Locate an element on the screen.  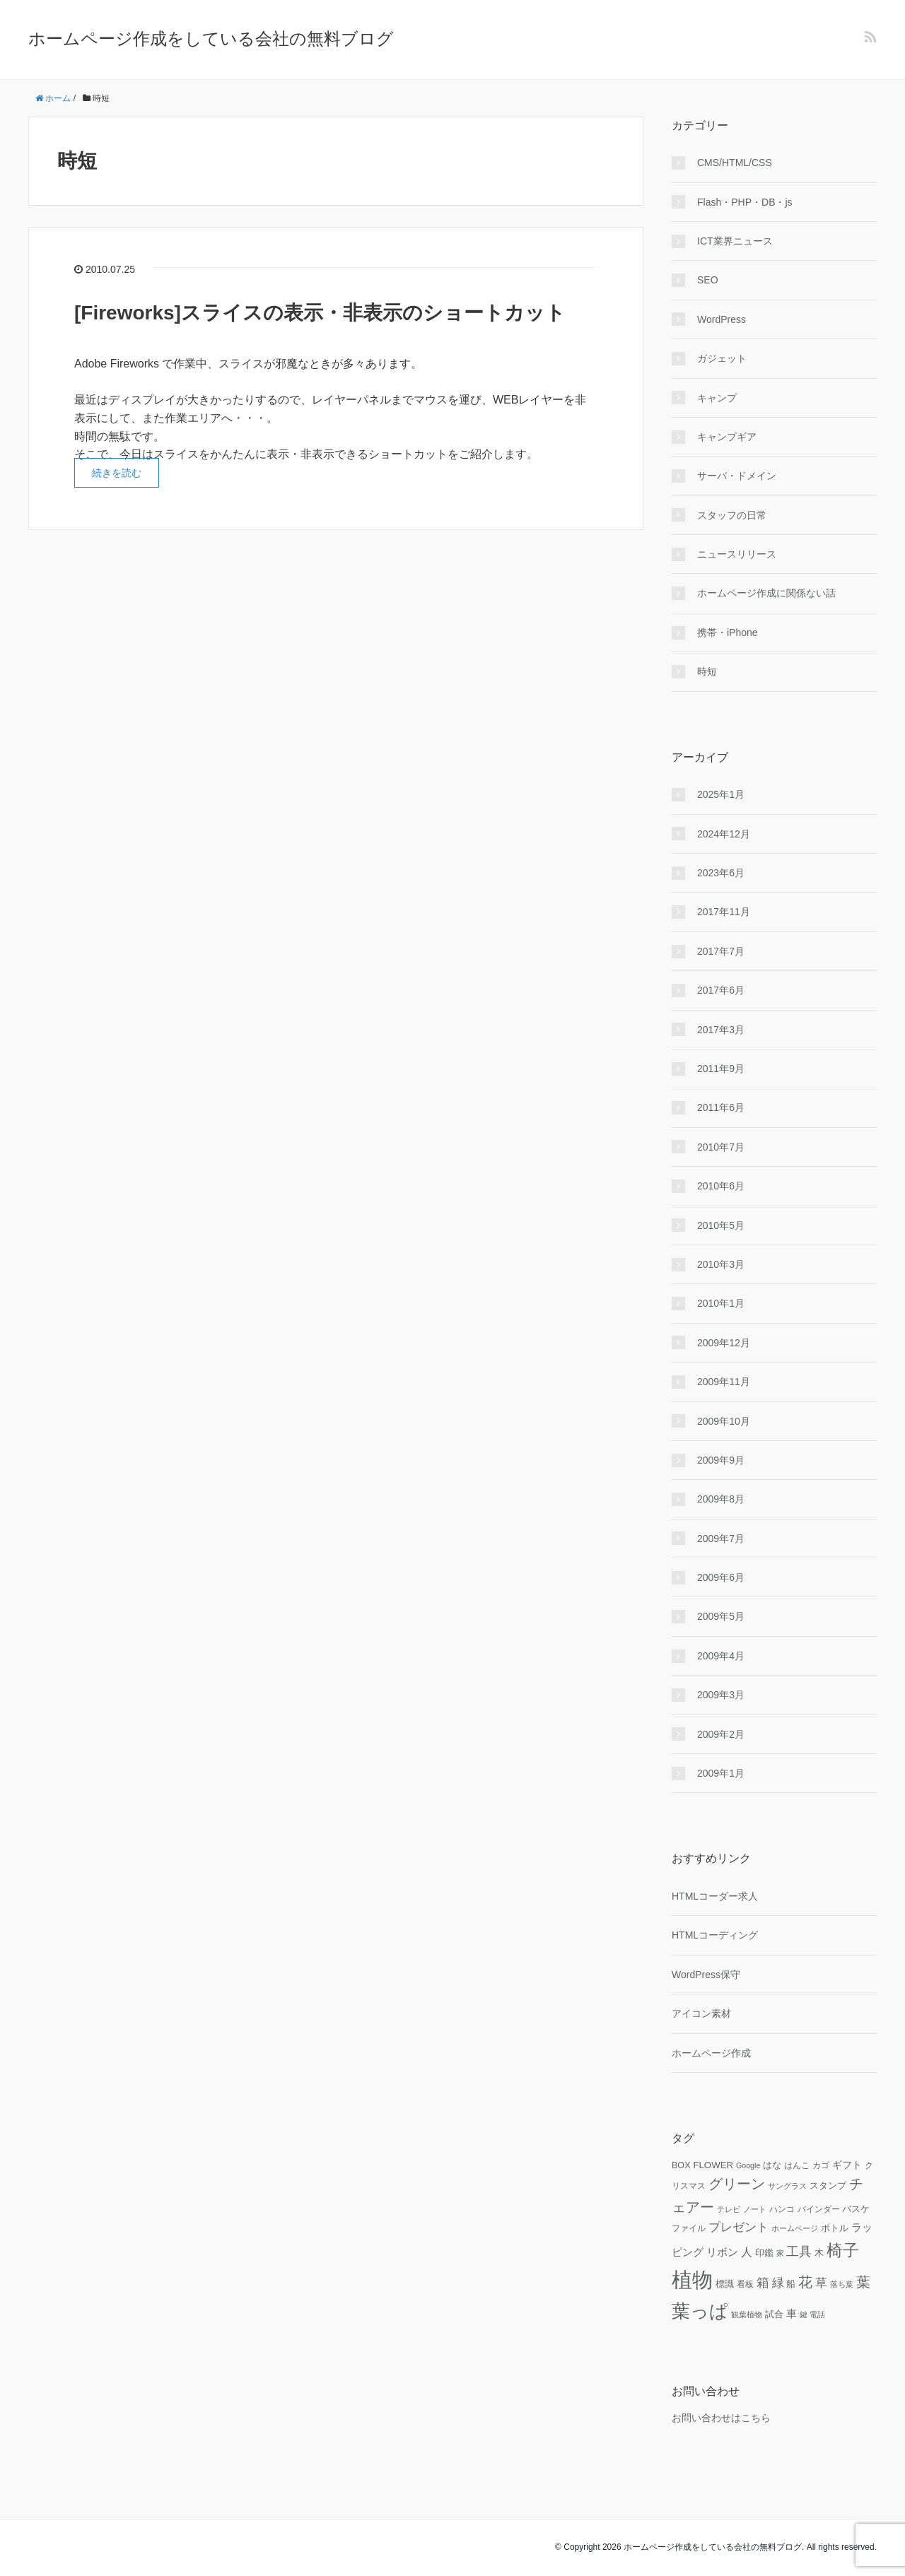
2009年10月 is located at coordinates (723, 1421).